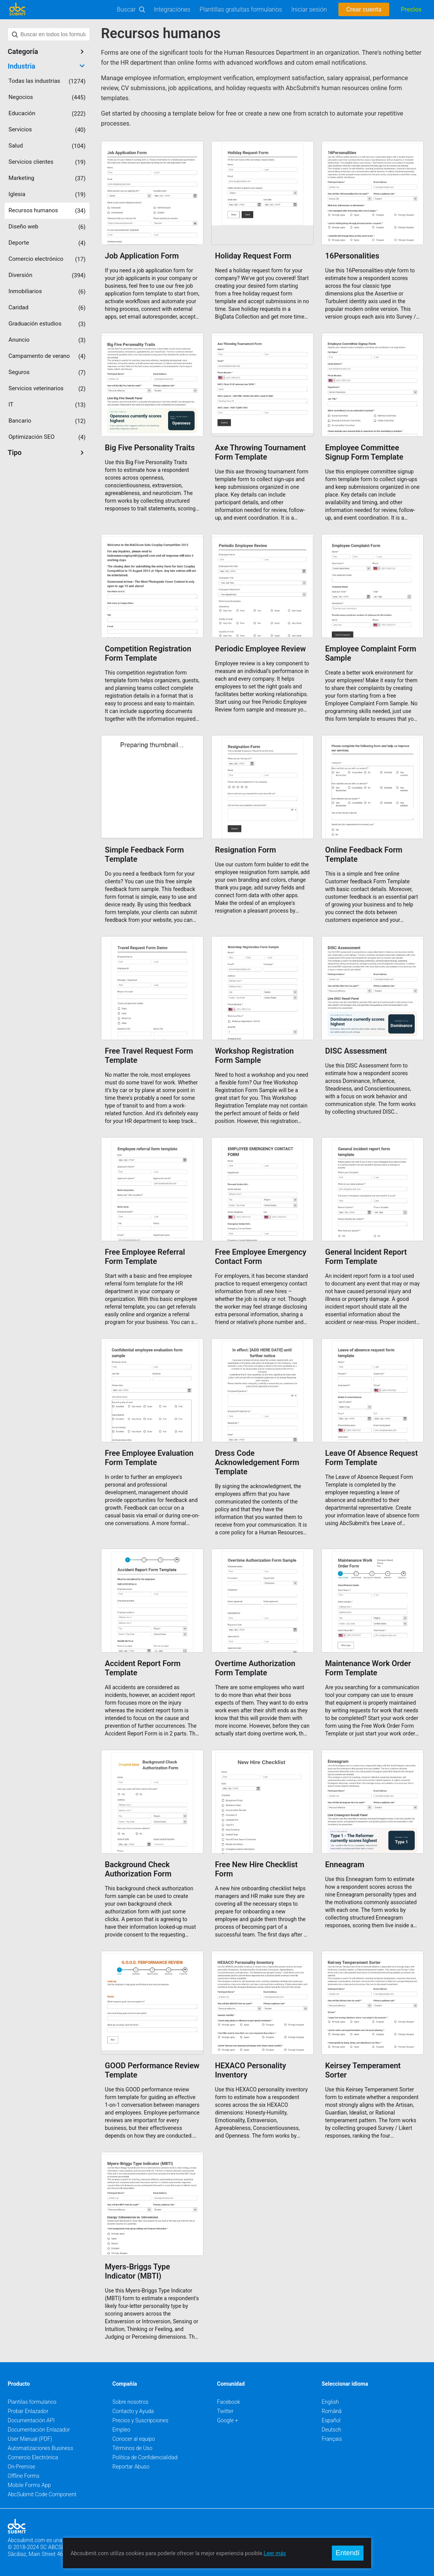 The width and height of the screenshot is (434, 2576). What do you see at coordinates (29, 2485) in the screenshot?
I see `Mobile Forms App` at bounding box center [29, 2485].